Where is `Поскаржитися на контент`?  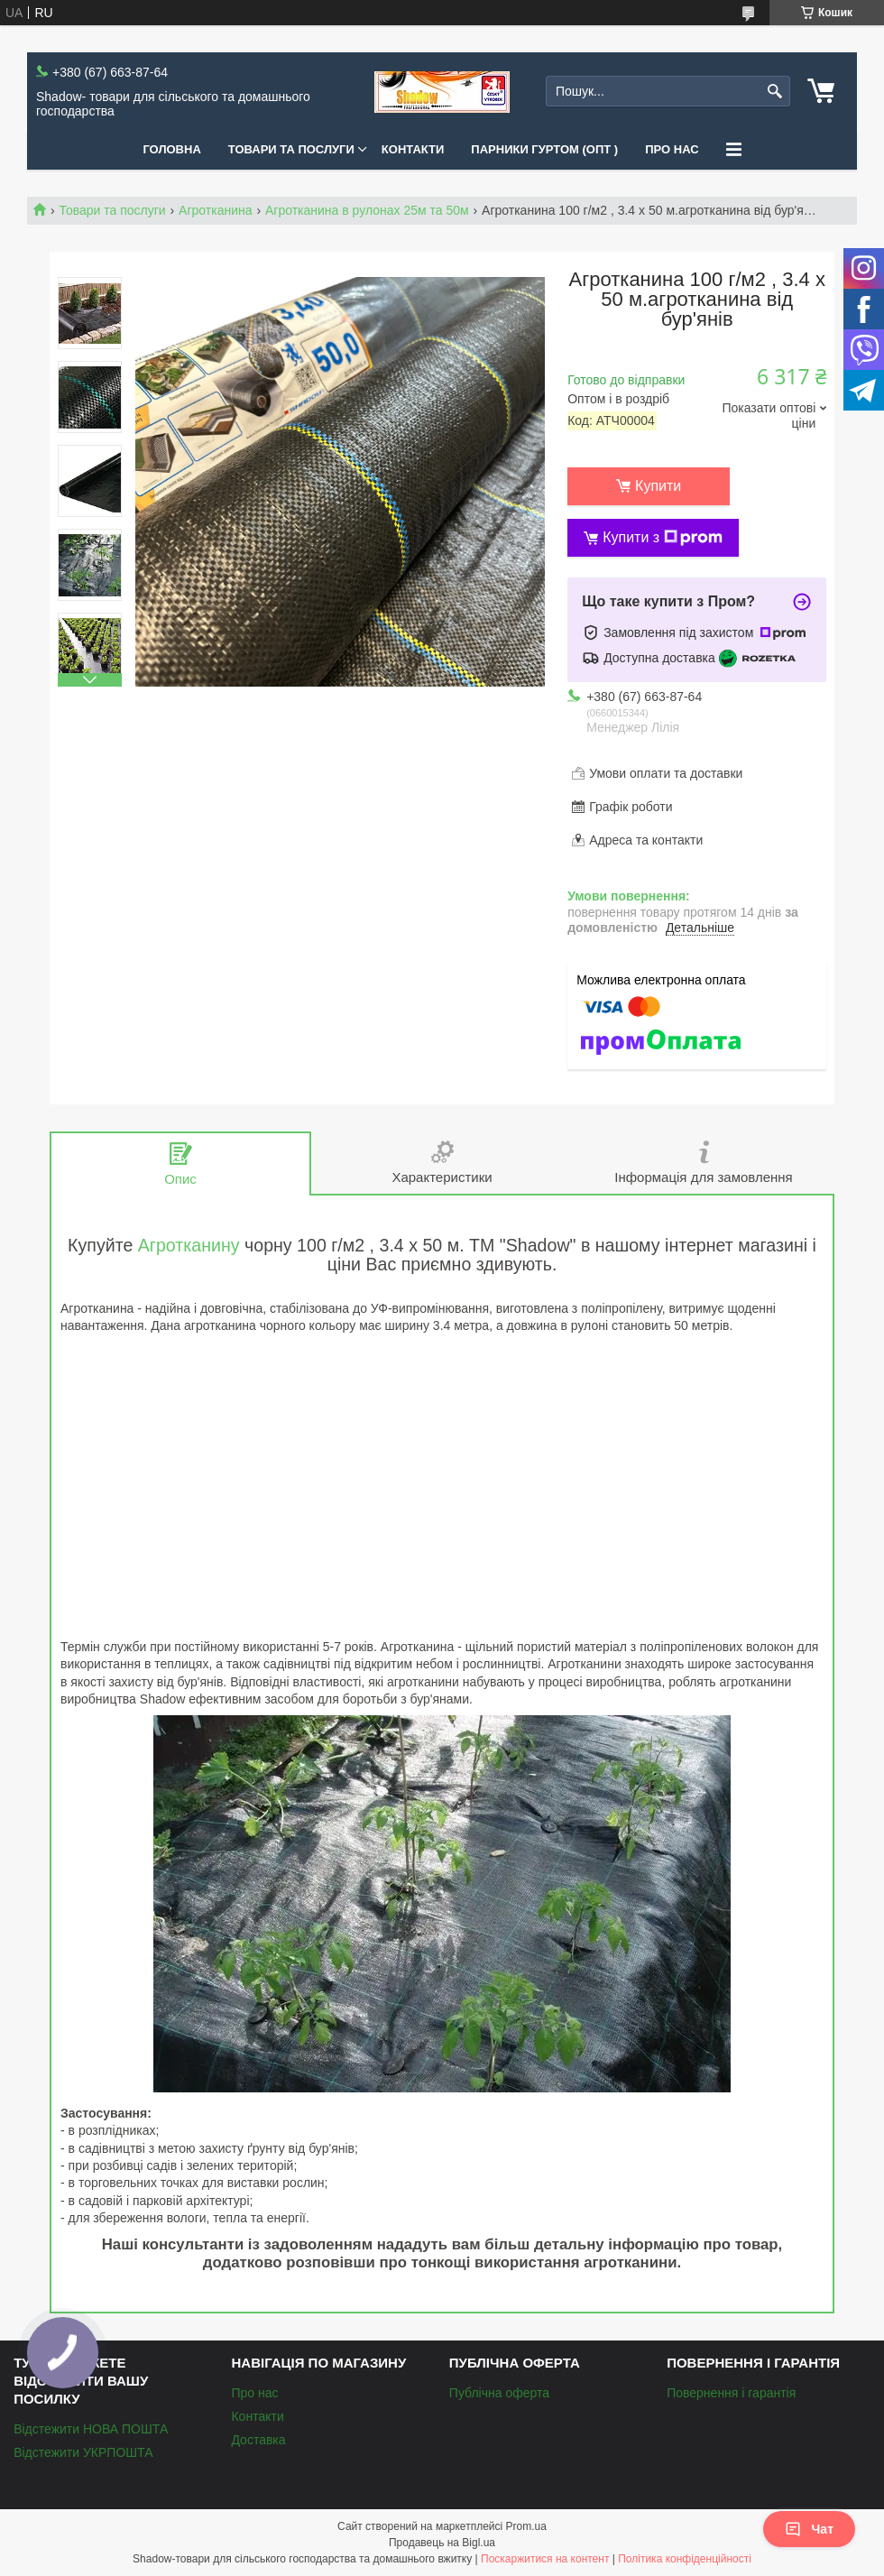 Поскаржитися на контент is located at coordinates (545, 2559).